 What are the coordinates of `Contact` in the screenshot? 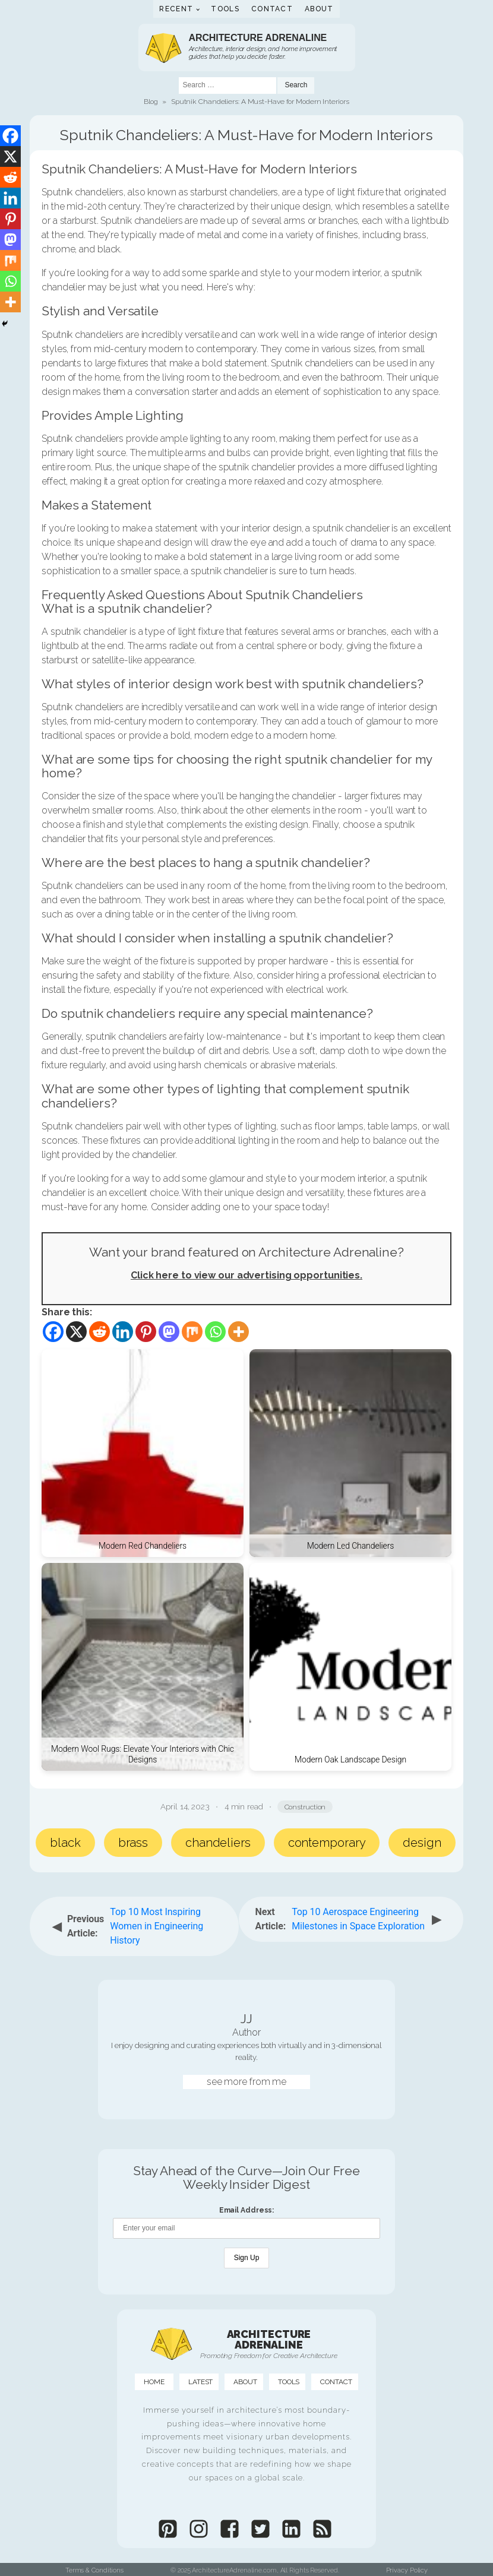 It's located at (272, 9).